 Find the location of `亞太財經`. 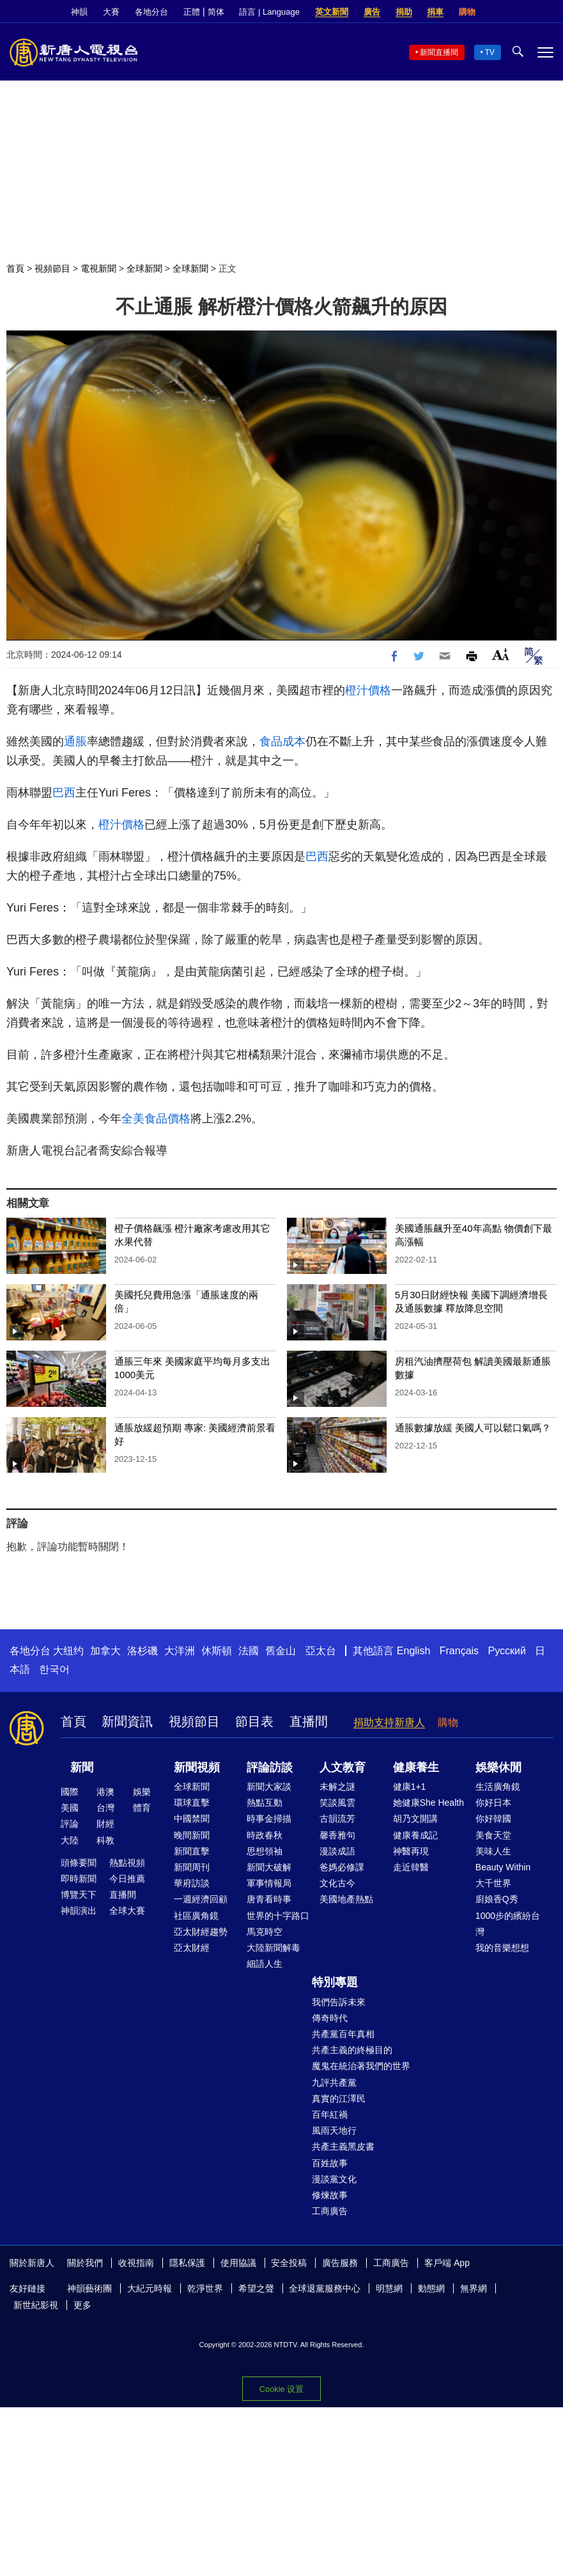

亞太財經 is located at coordinates (192, 1948).